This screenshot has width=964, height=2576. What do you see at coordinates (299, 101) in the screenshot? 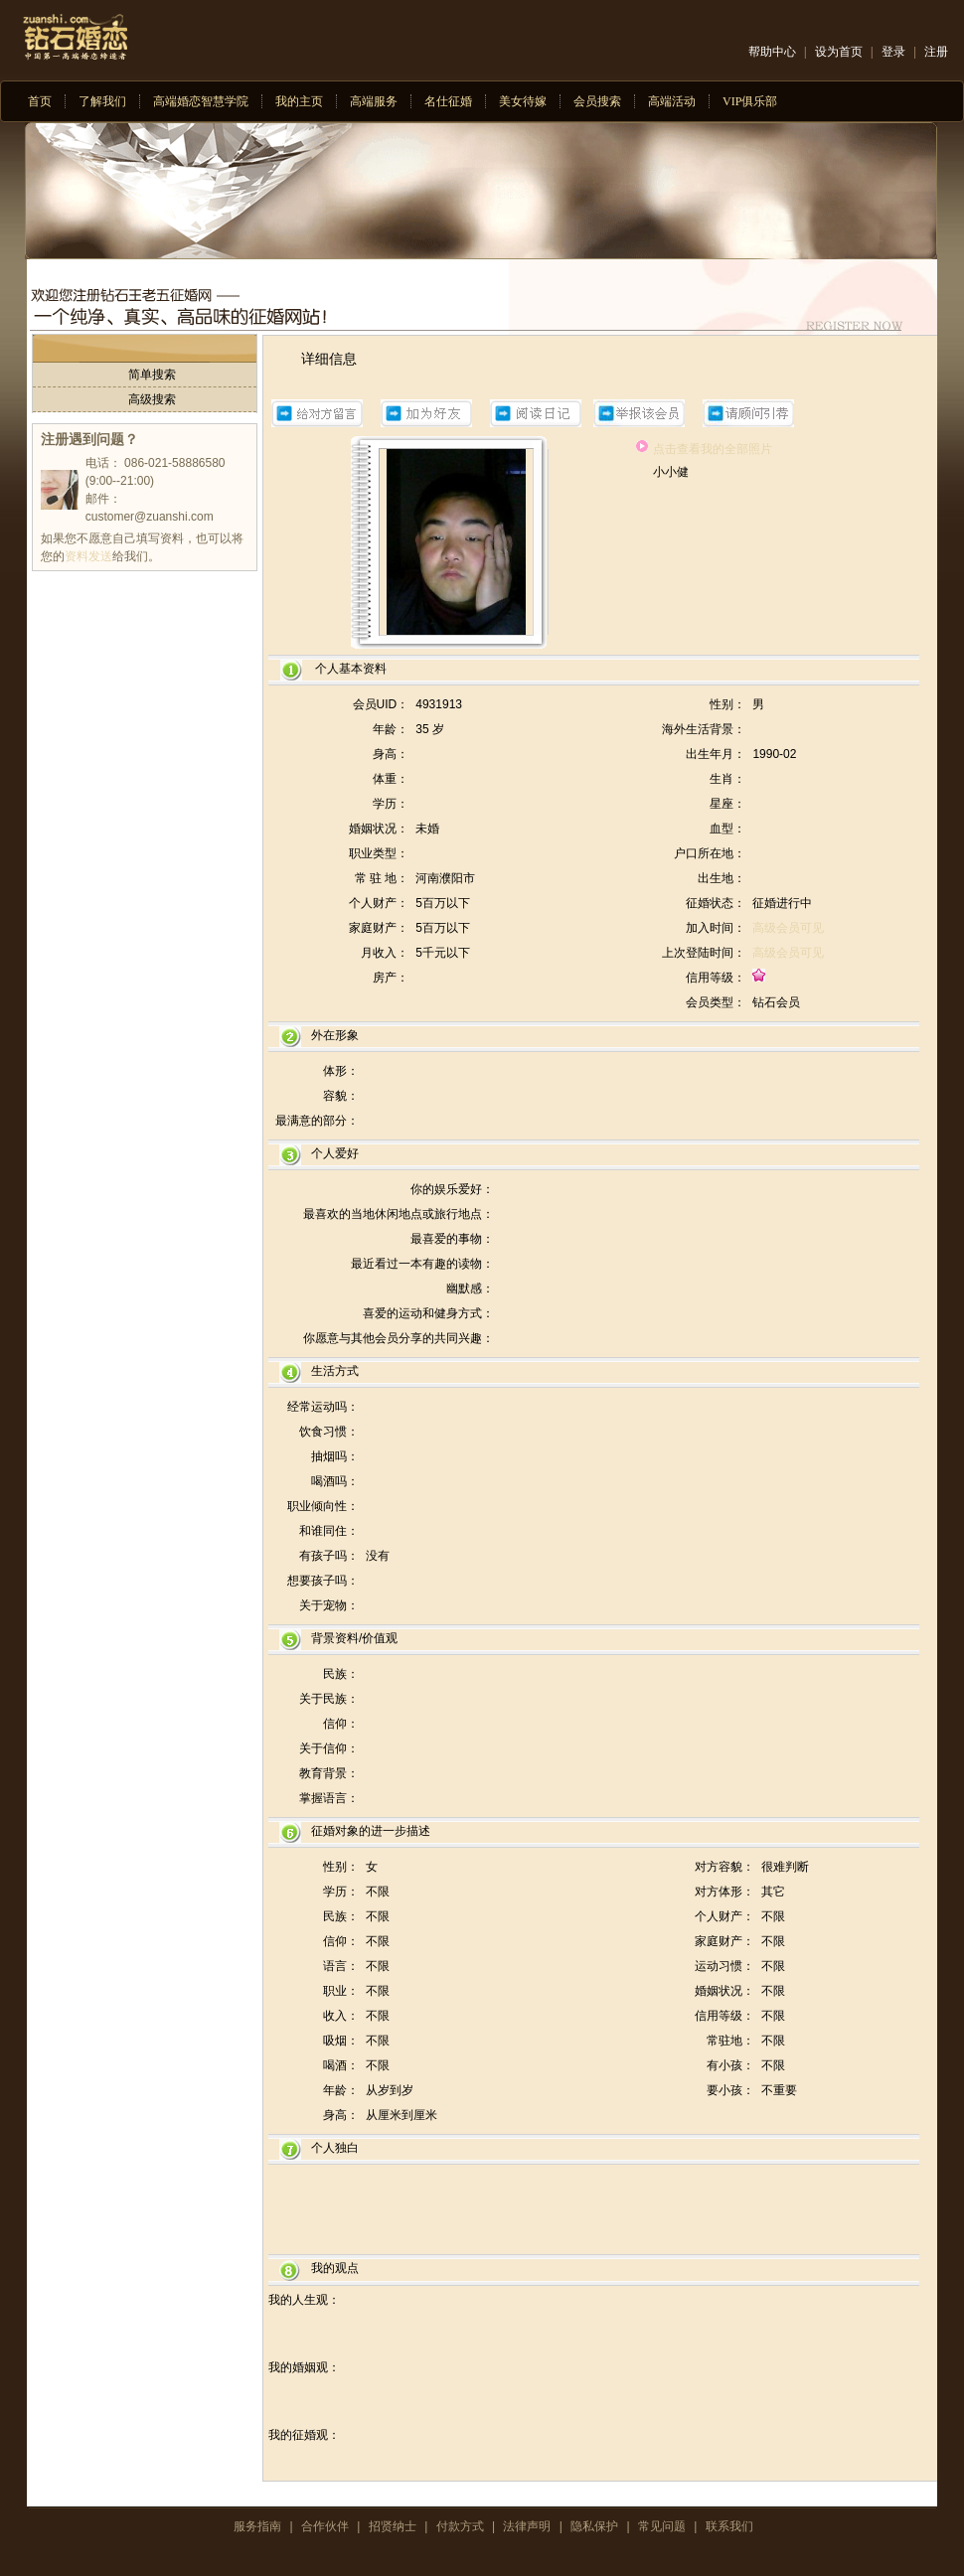
I see `我的主页` at bounding box center [299, 101].